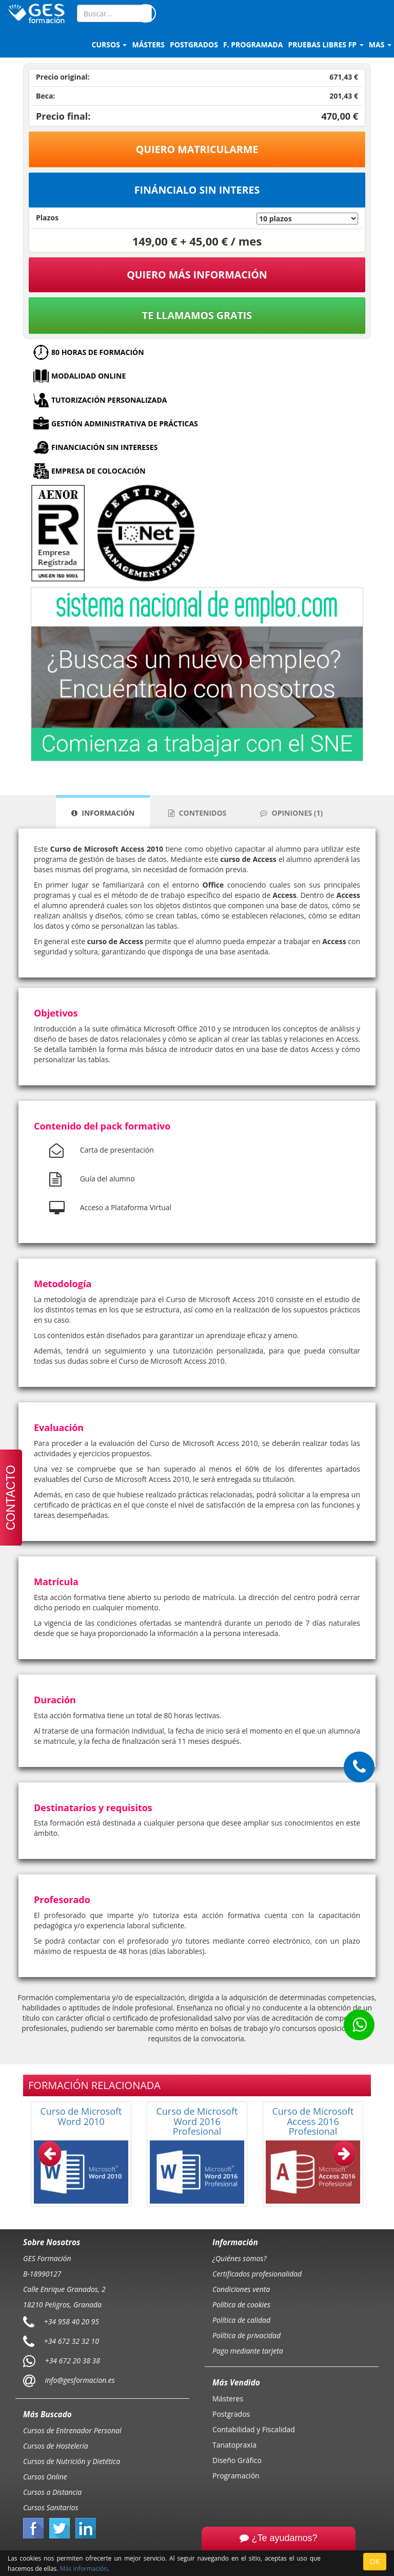 Image resolution: width=394 pixels, height=2576 pixels. What do you see at coordinates (375, 2561) in the screenshot?
I see `OK` at bounding box center [375, 2561].